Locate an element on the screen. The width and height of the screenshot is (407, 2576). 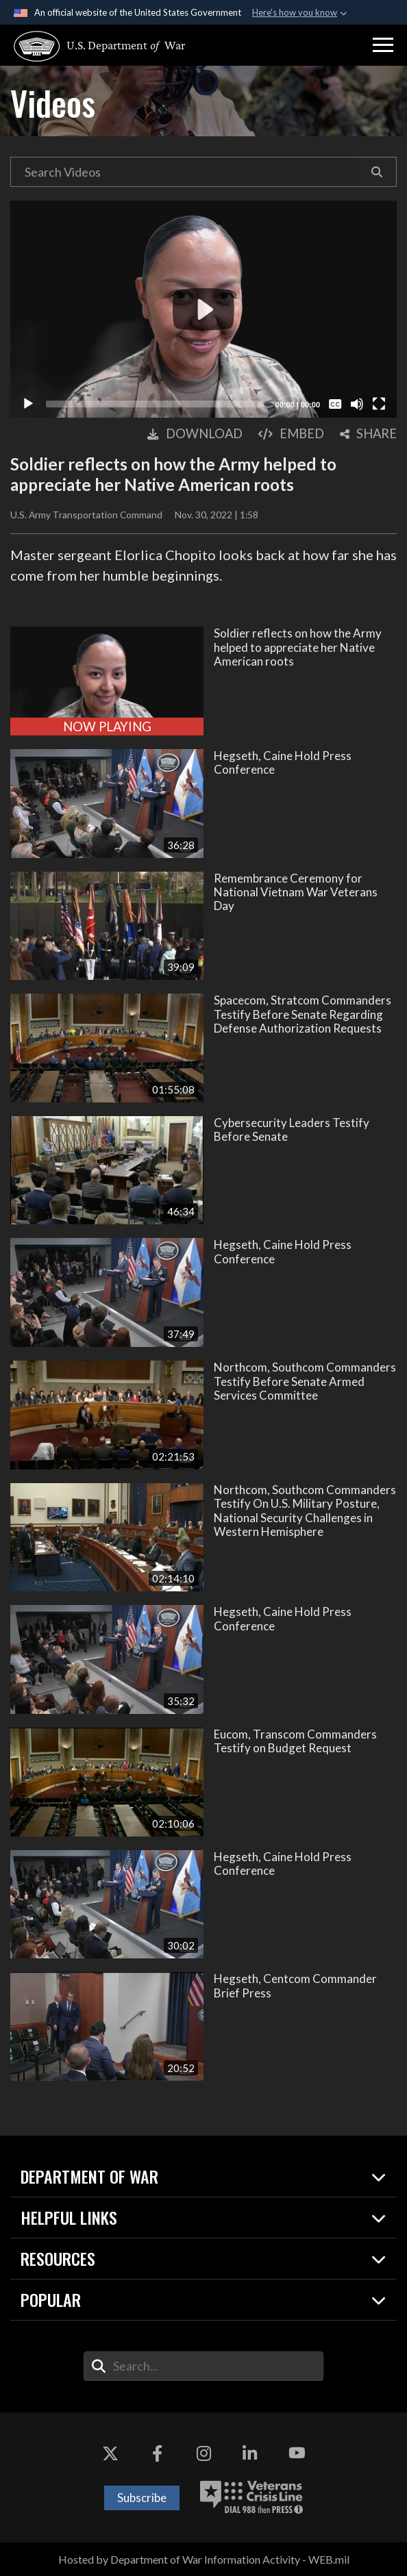
[slider] is located at coordinates (155, 404).